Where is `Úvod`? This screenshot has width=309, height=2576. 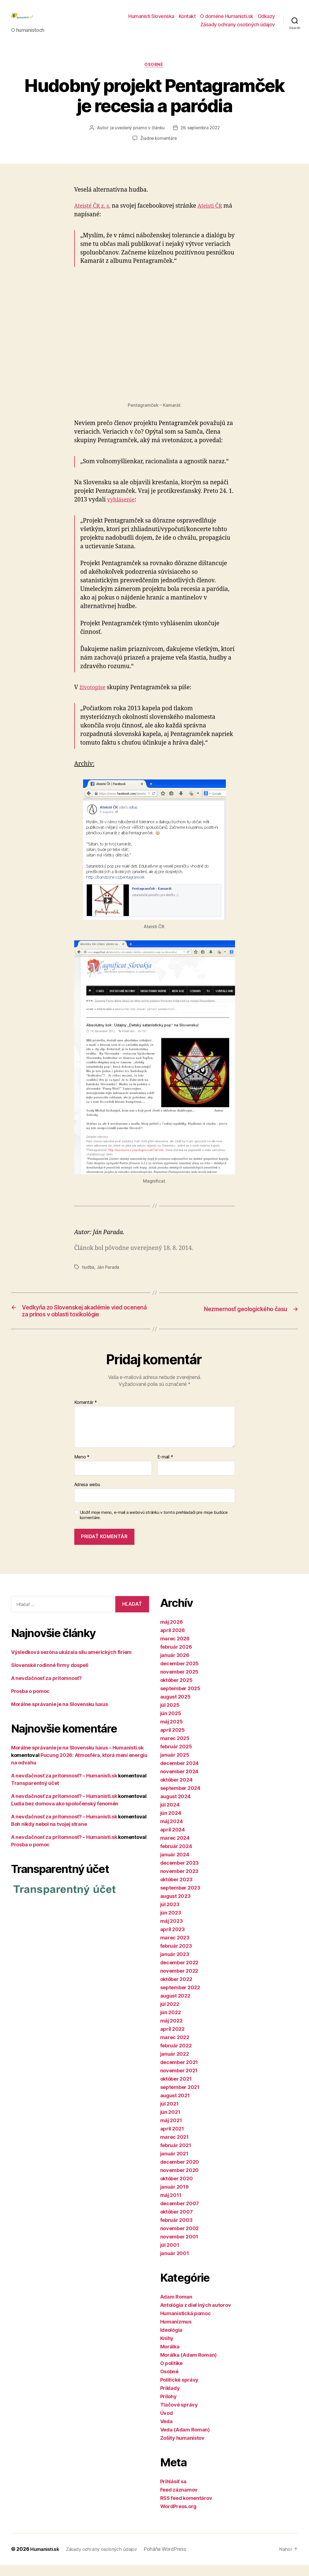 Úvod is located at coordinates (166, 2424).